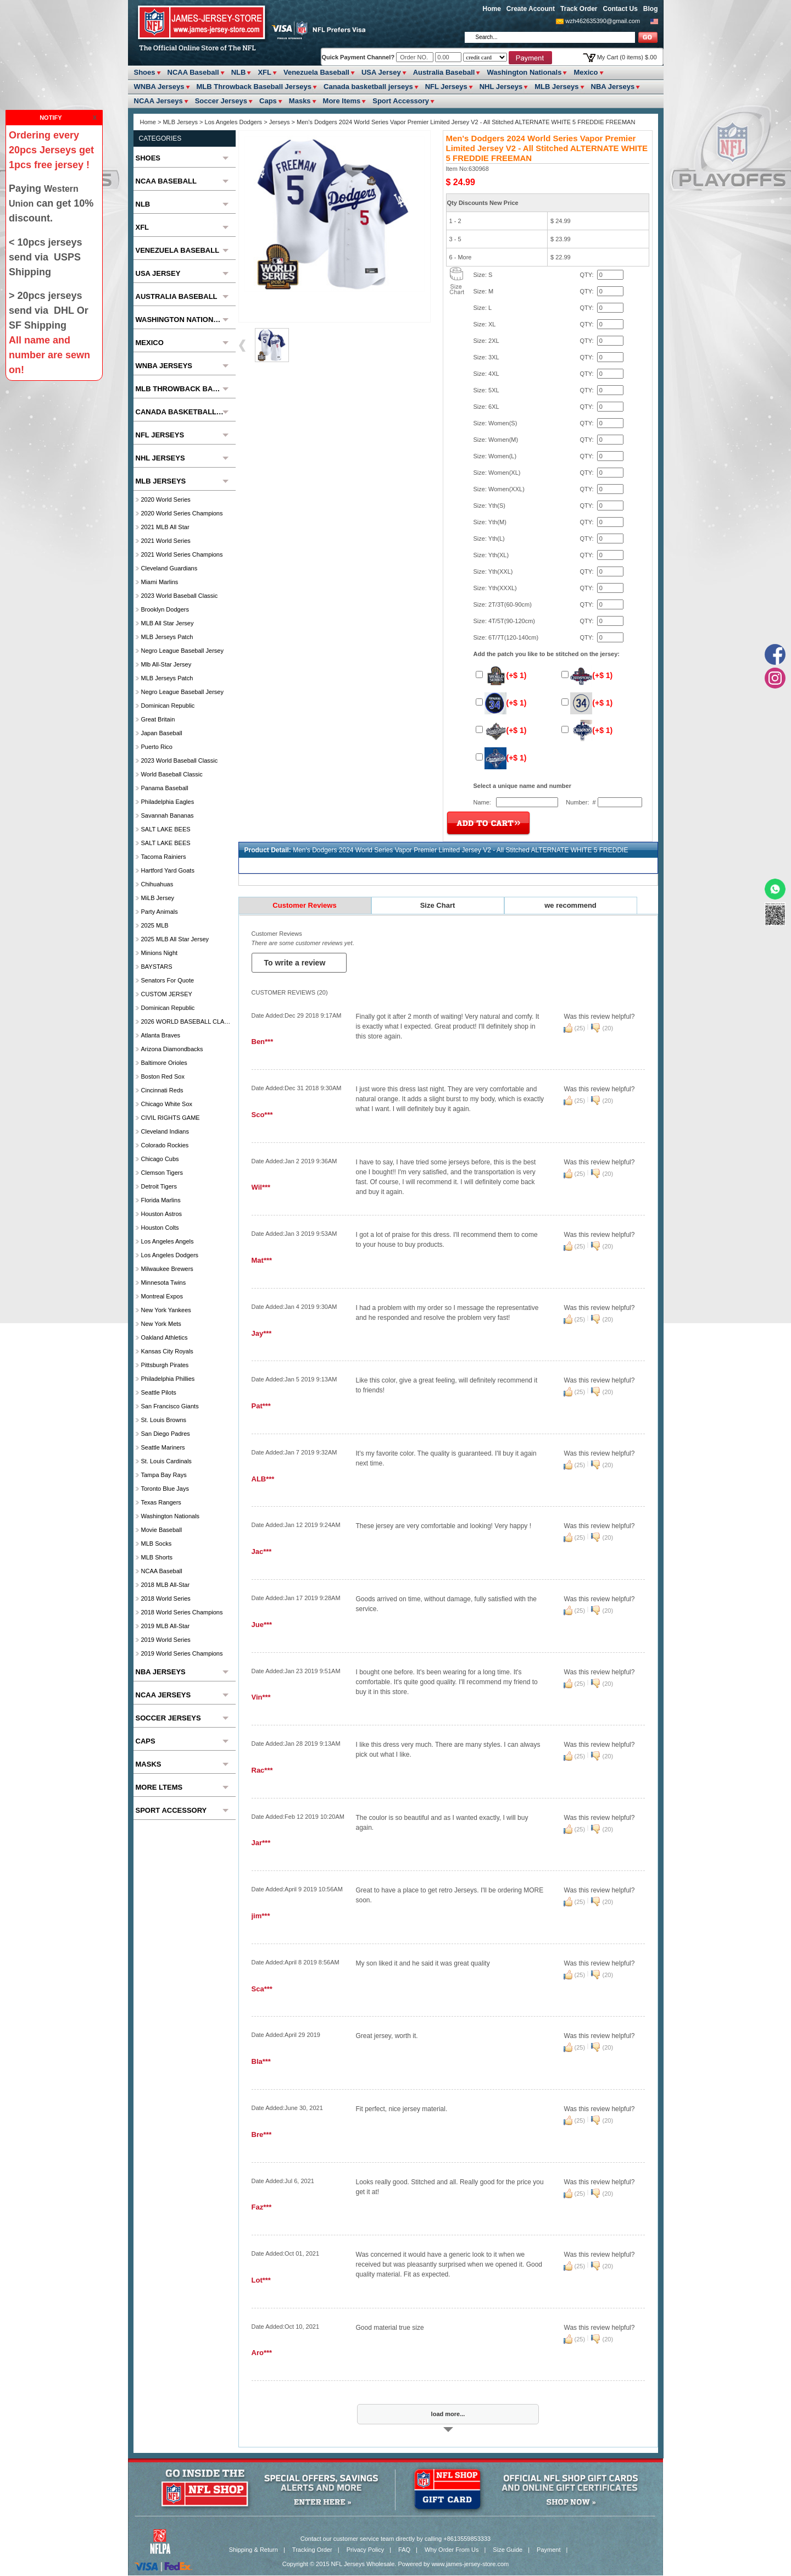 Image resolution: width=791 pixels, height=2576 pixels. Describe the element at coordinates (300, 101) in the screenshot. I see `Masks` at that location.